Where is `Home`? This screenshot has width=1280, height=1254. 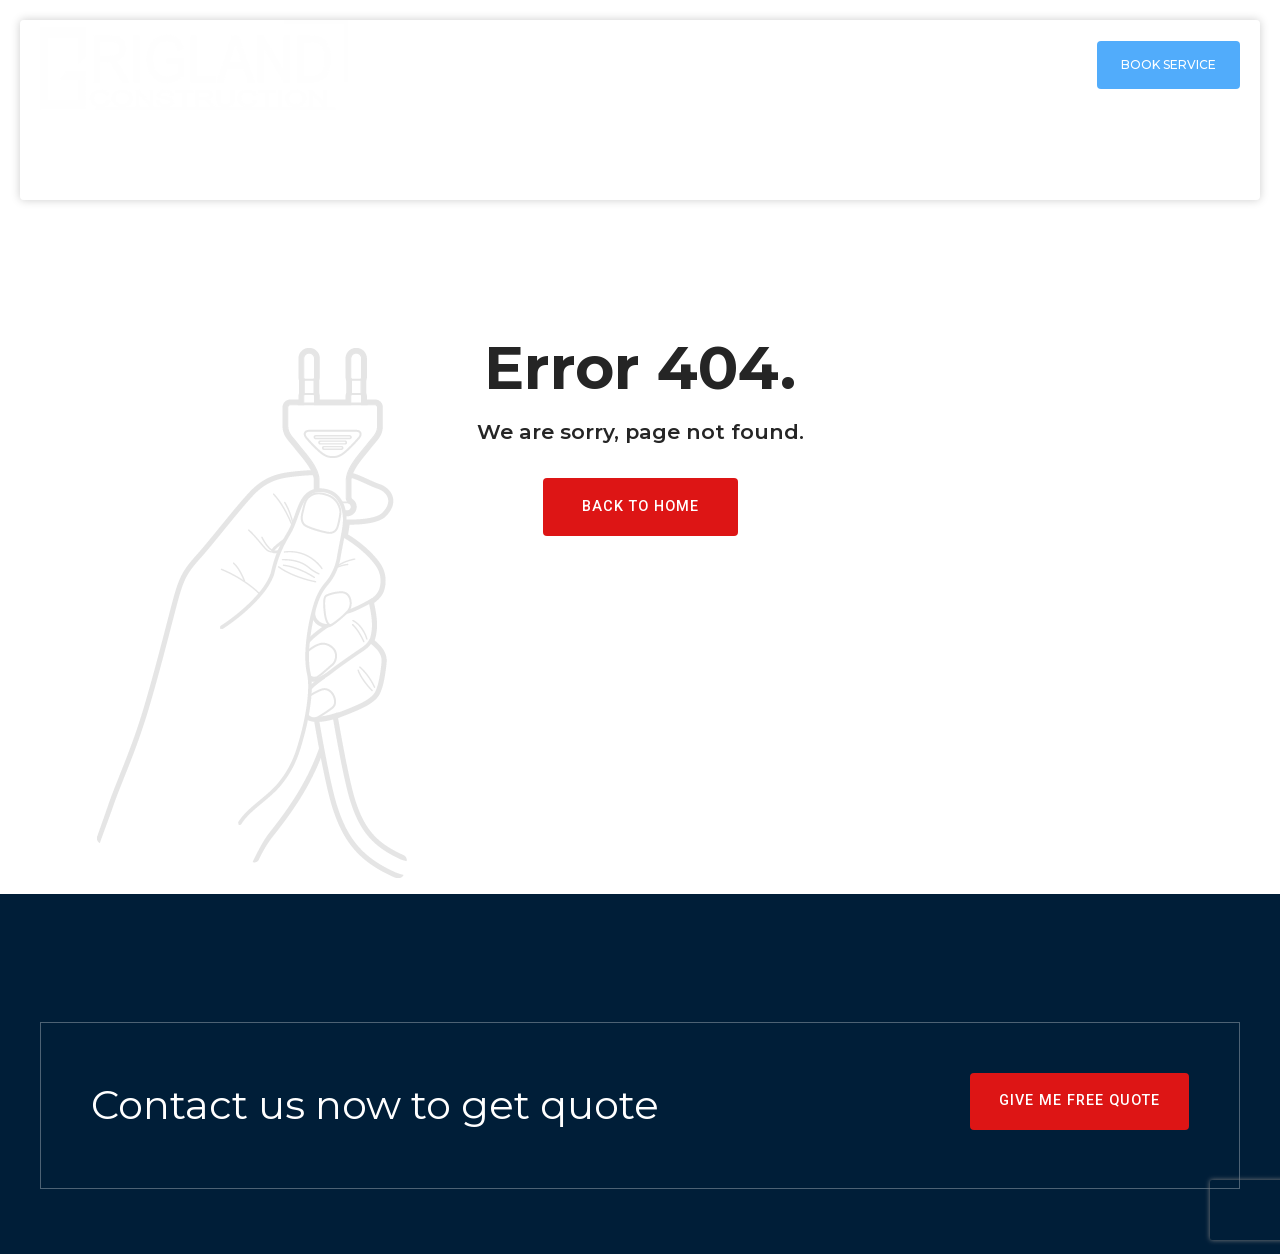
Home is located at coordinates (528, 155).